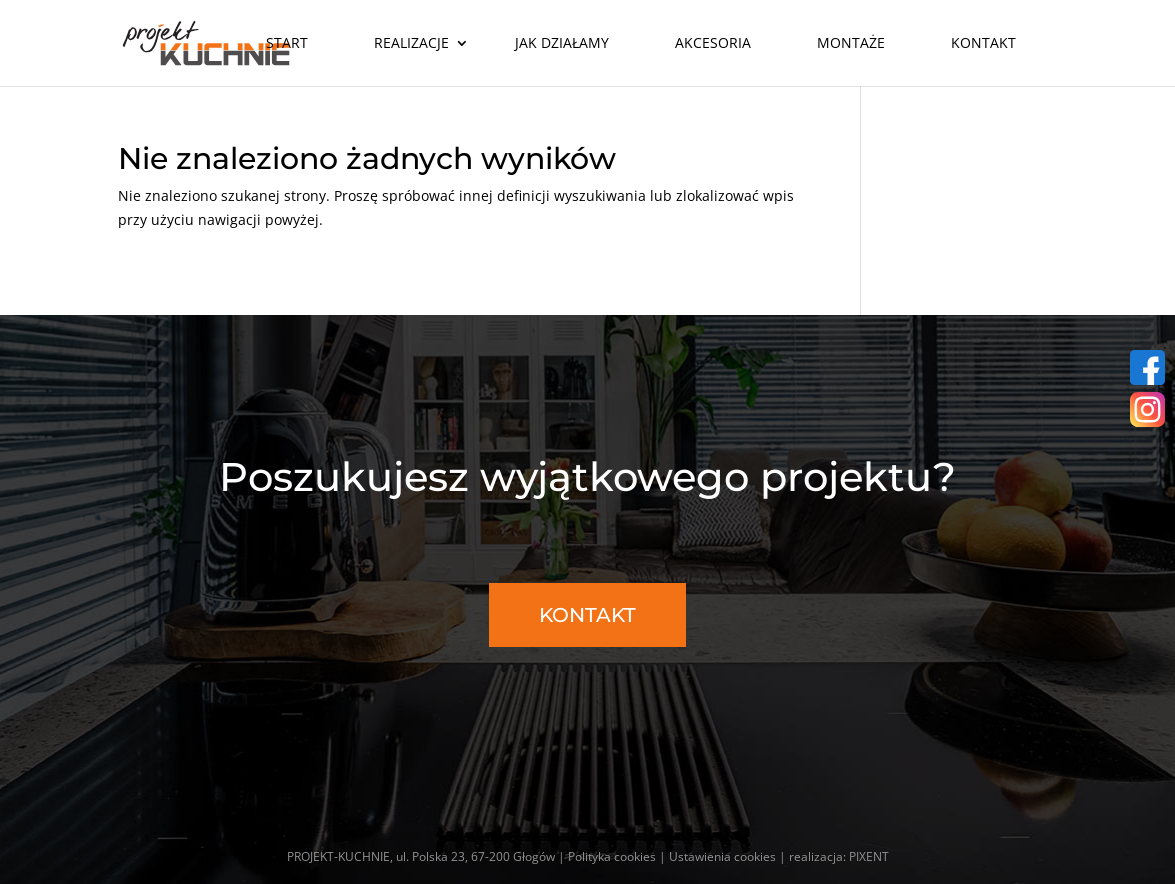  What do you see at coordinates (869, 856) in the screenshot?
I see `PIXENT` at bounding box center [869, 856].